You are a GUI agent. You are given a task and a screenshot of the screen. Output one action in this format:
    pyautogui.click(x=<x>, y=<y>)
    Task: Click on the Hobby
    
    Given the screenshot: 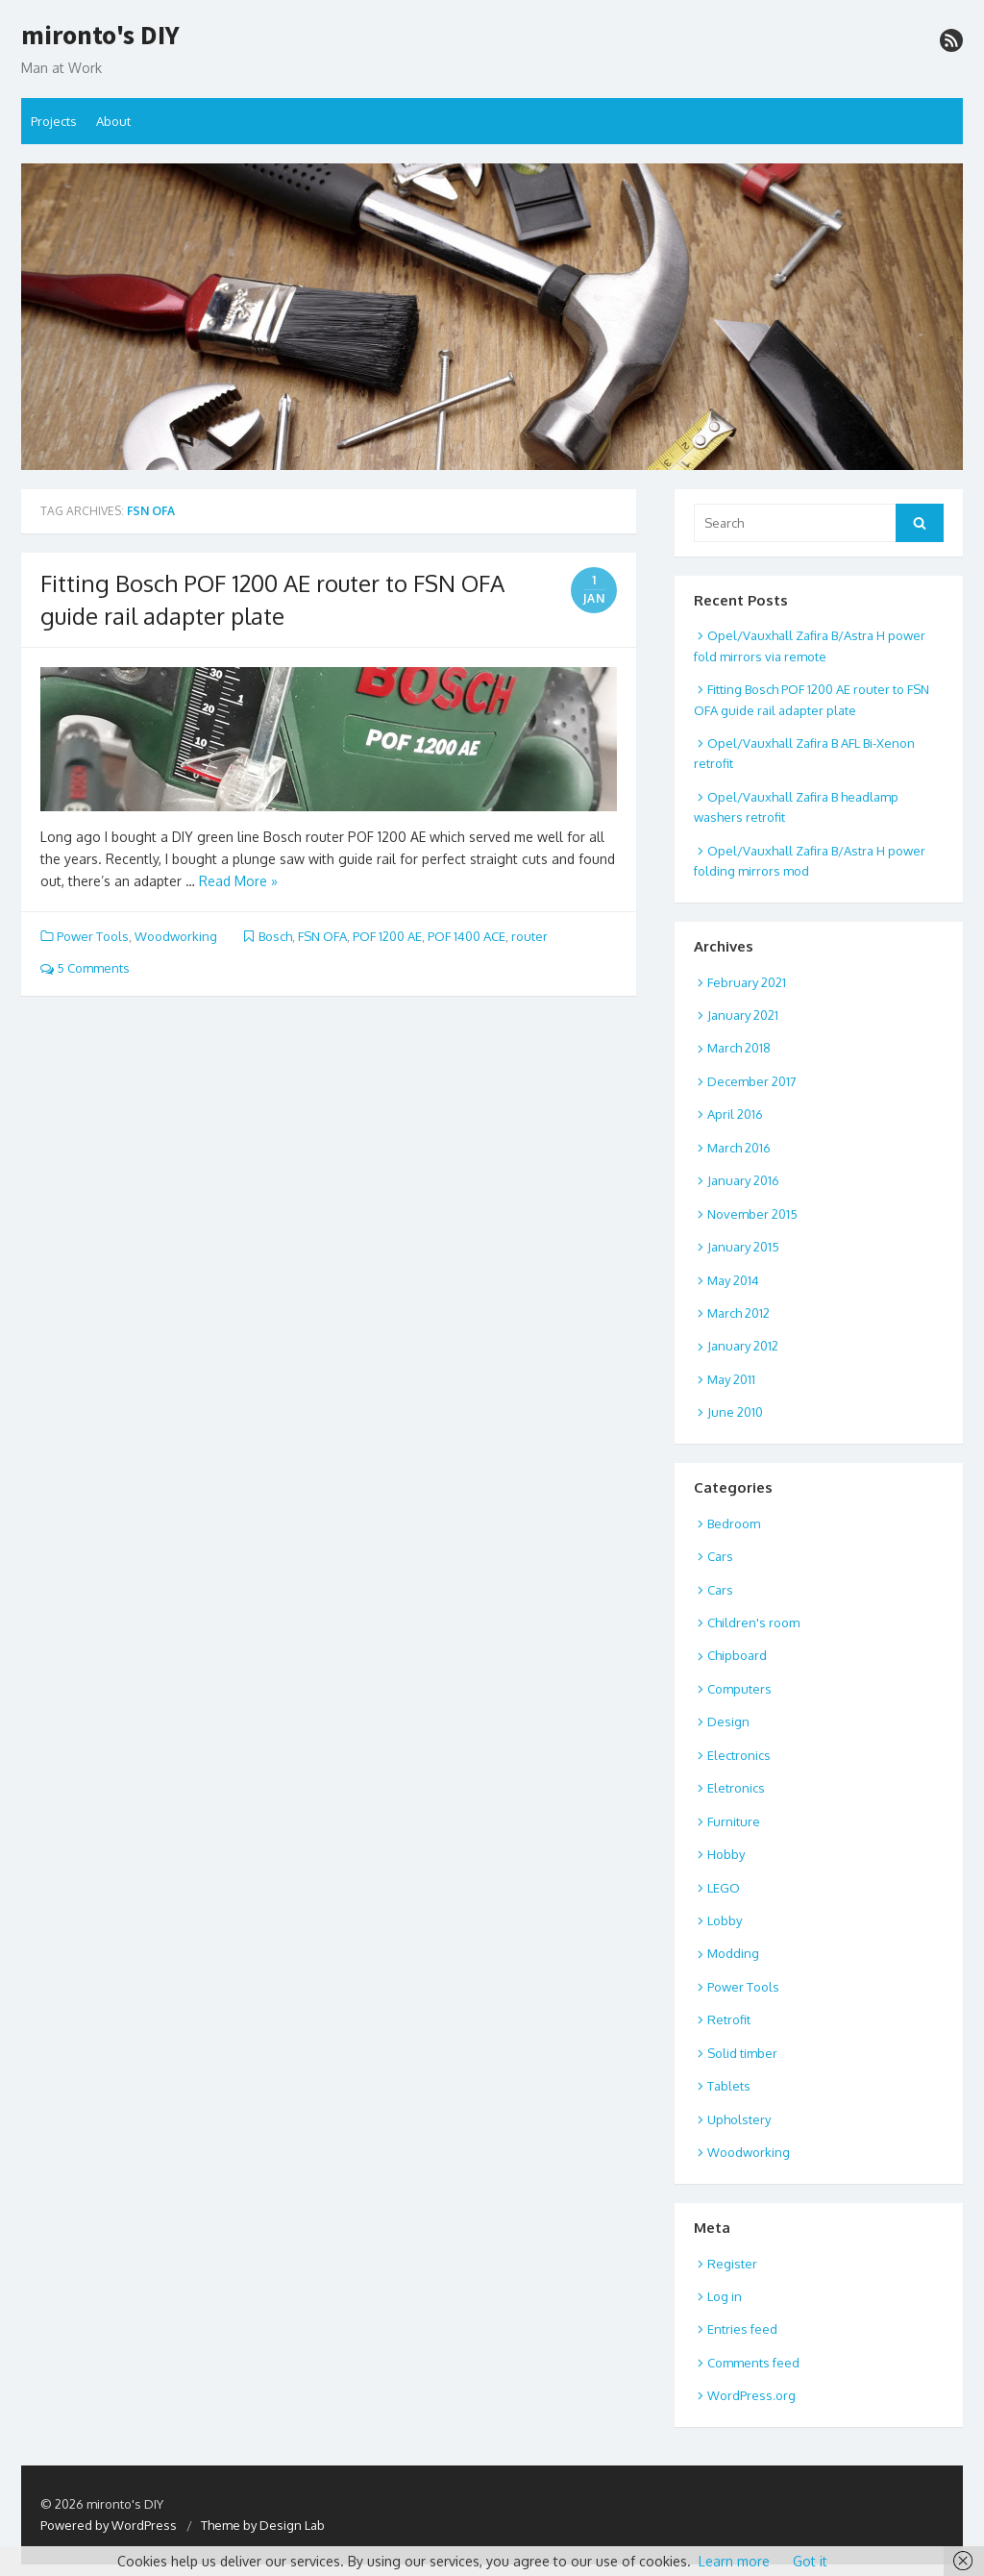 What is the action you would take?
    pyautogui.click(x=726, y=1854)
    